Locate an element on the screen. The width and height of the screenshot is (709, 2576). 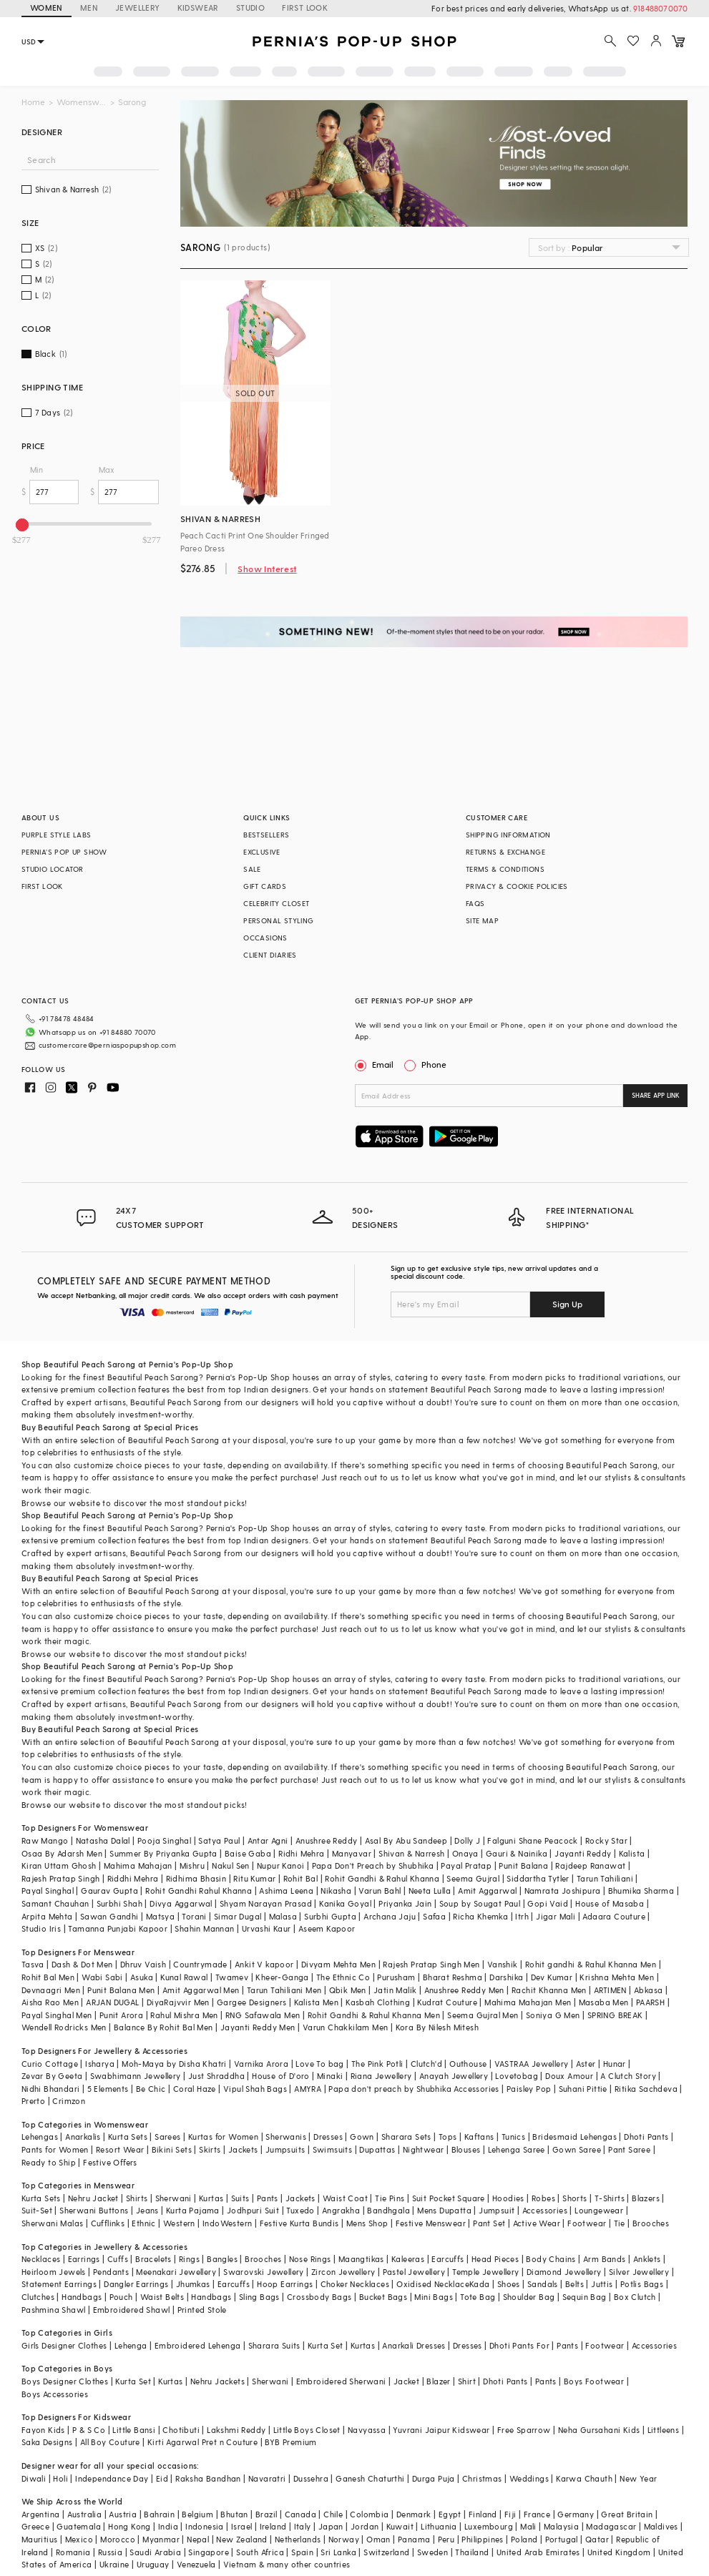
Ridhi Mehra is located at coordinates (301, 1853).